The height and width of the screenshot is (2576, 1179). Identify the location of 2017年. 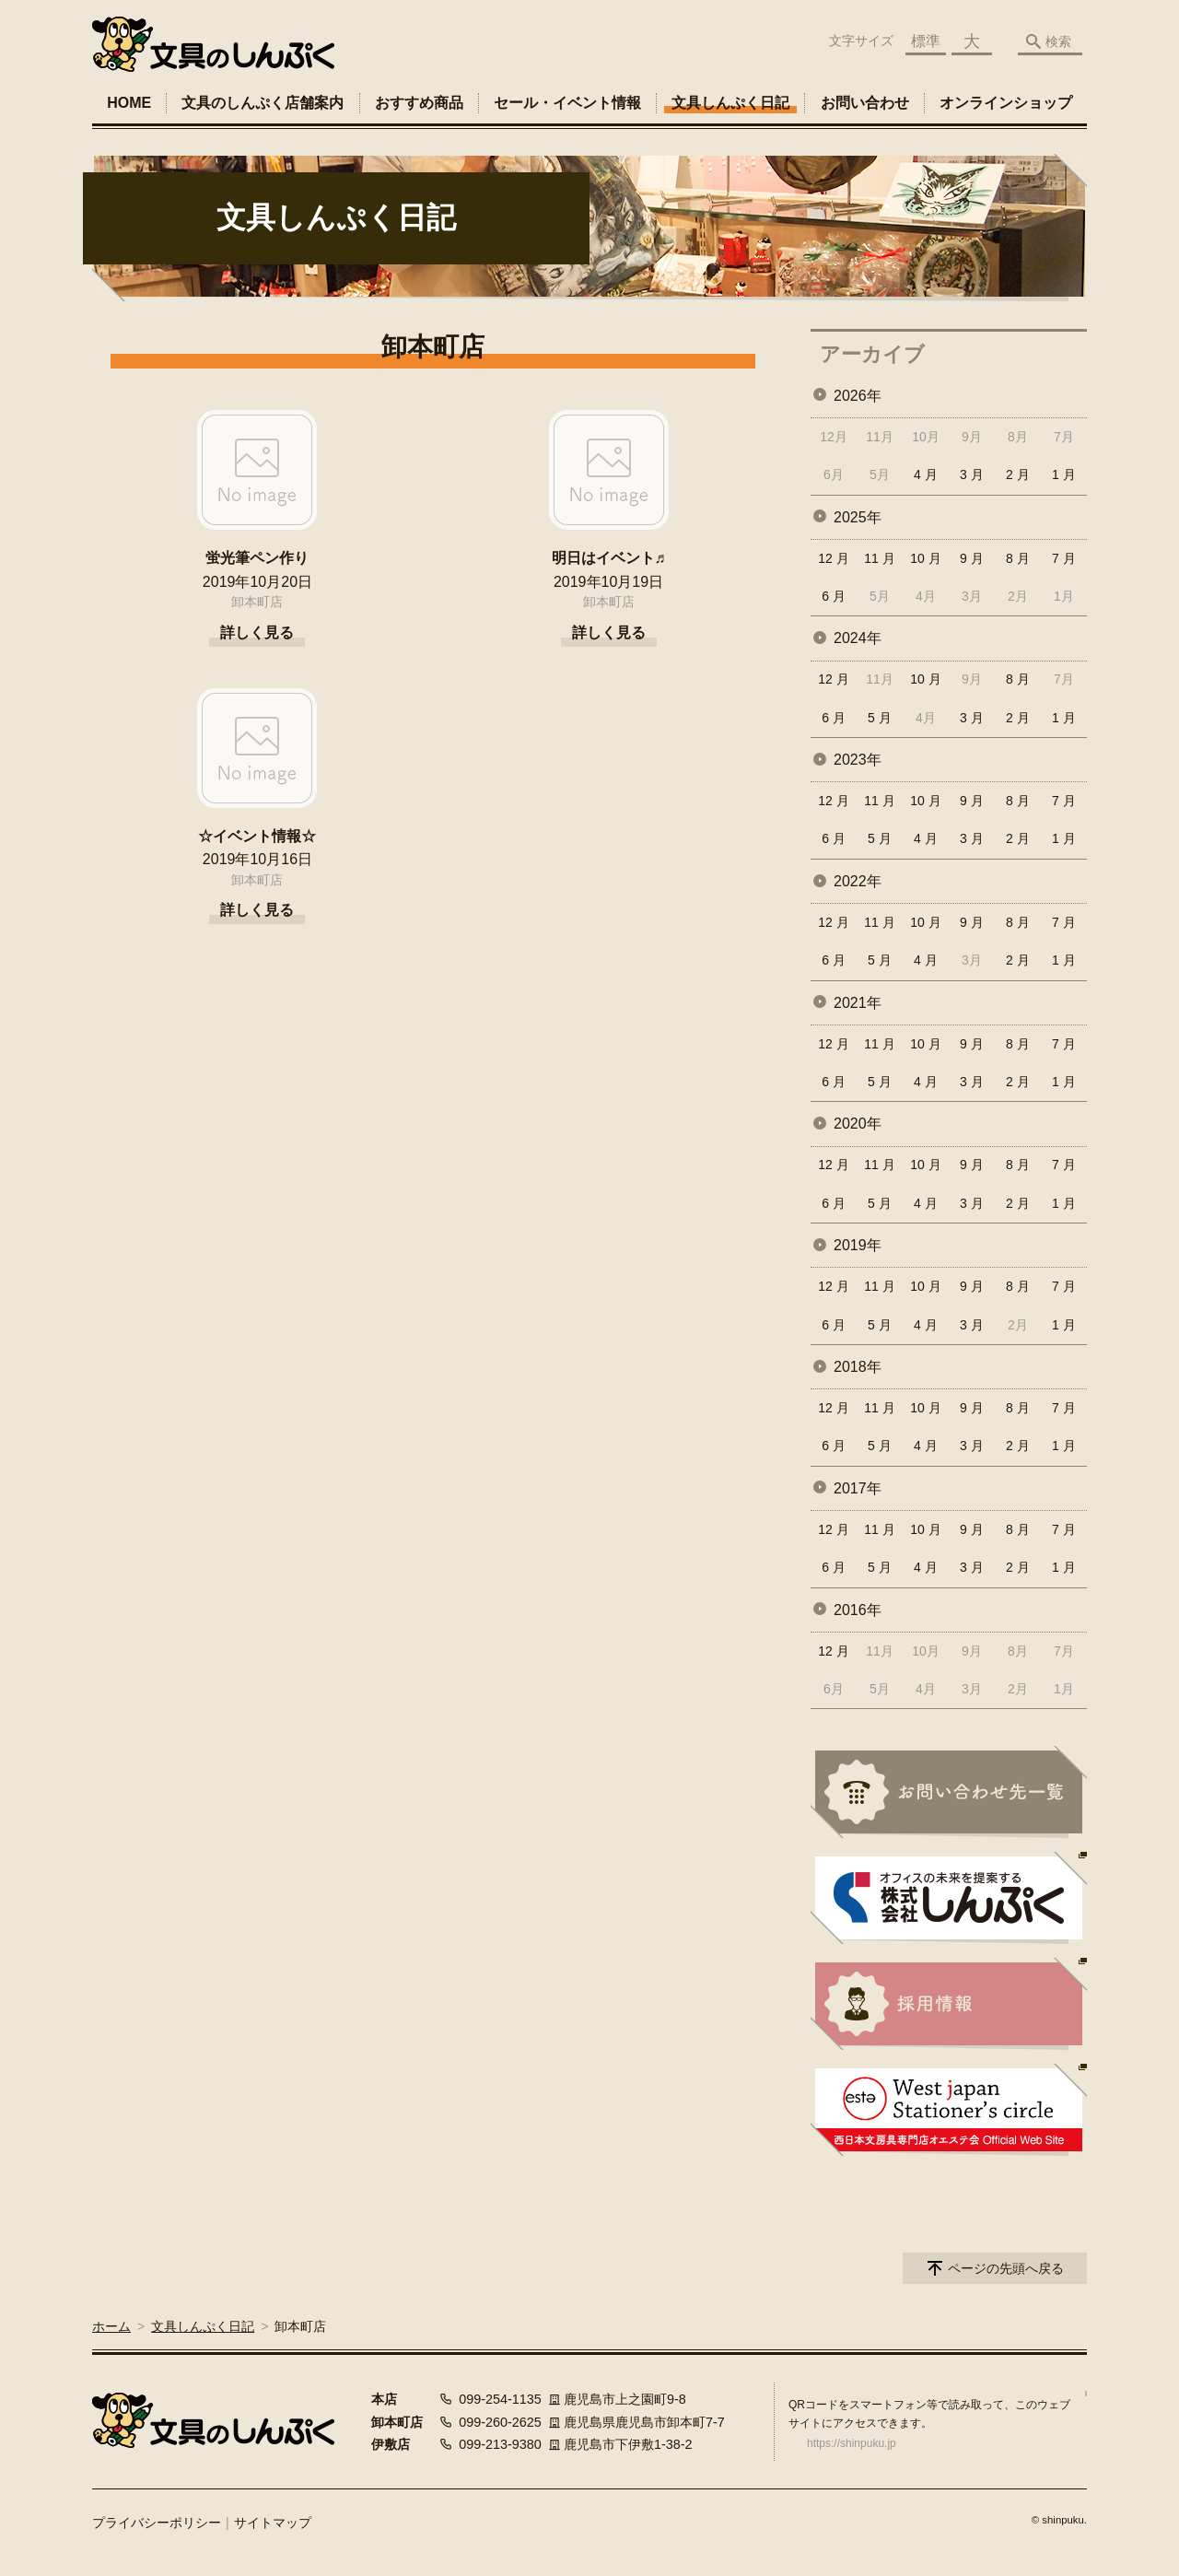
(857, 1488).